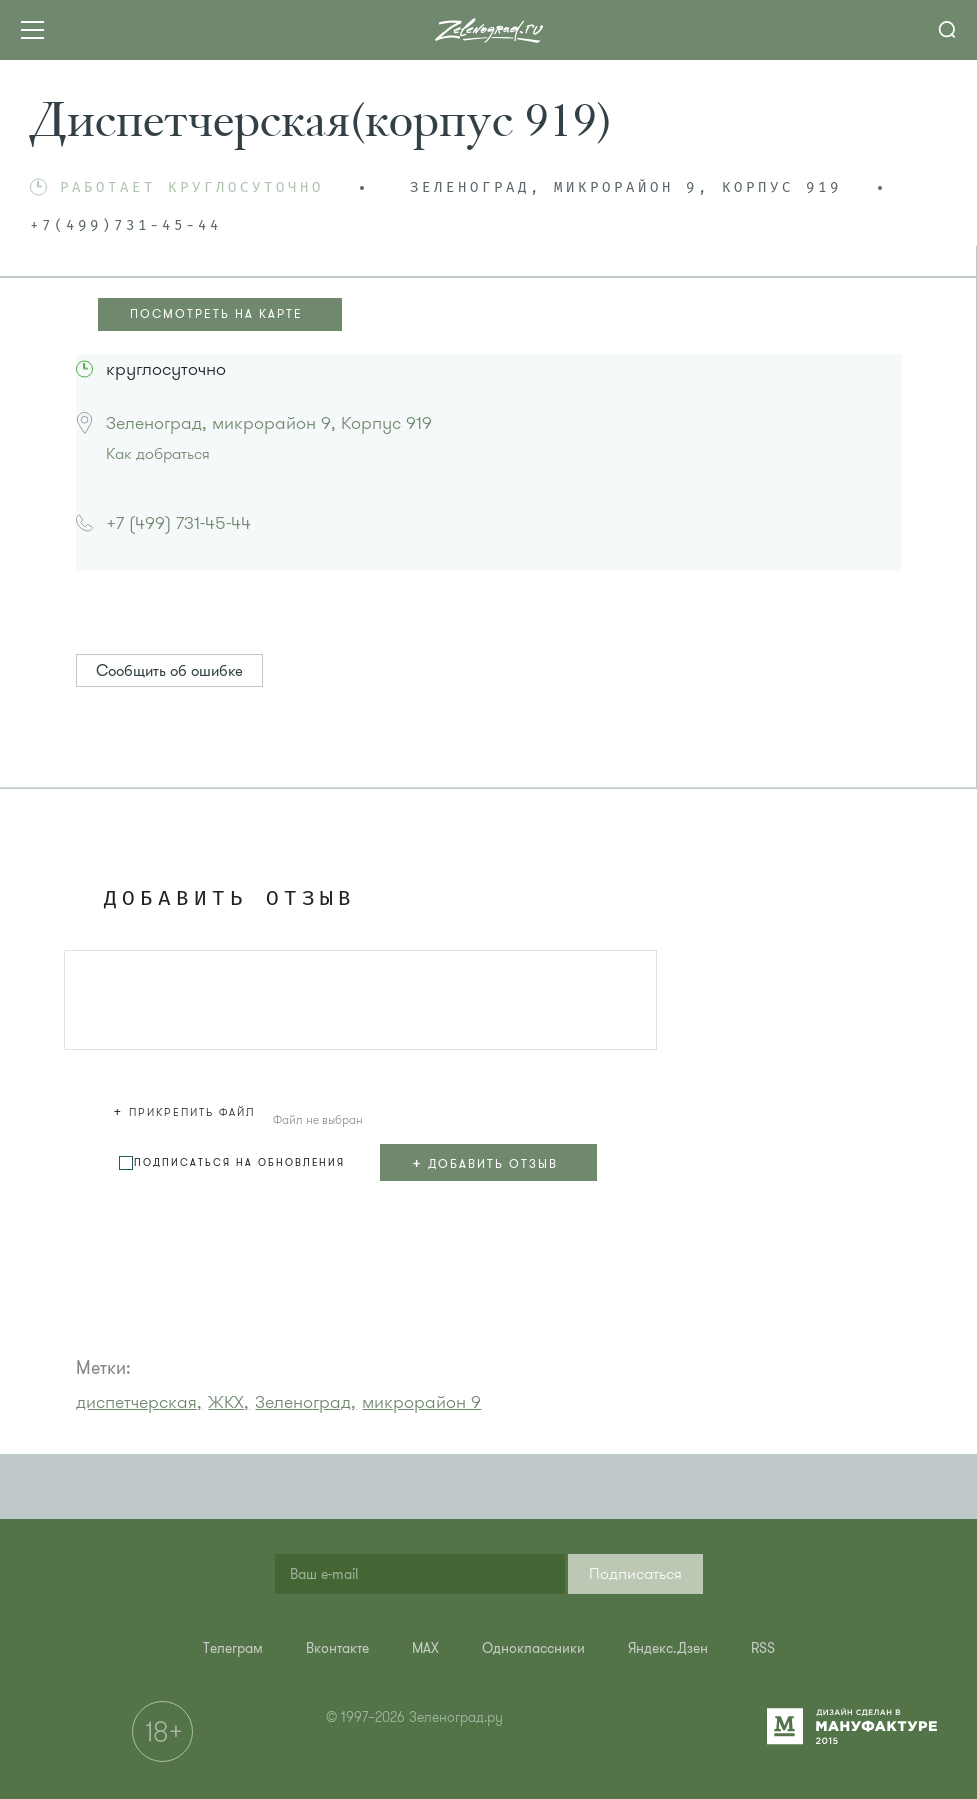 The width and height of the screenshot is (977, 1799). What do you see at coordinates (425, 1648) in the screenshot?
I see `MAX` at bounding box center [425, 1648].